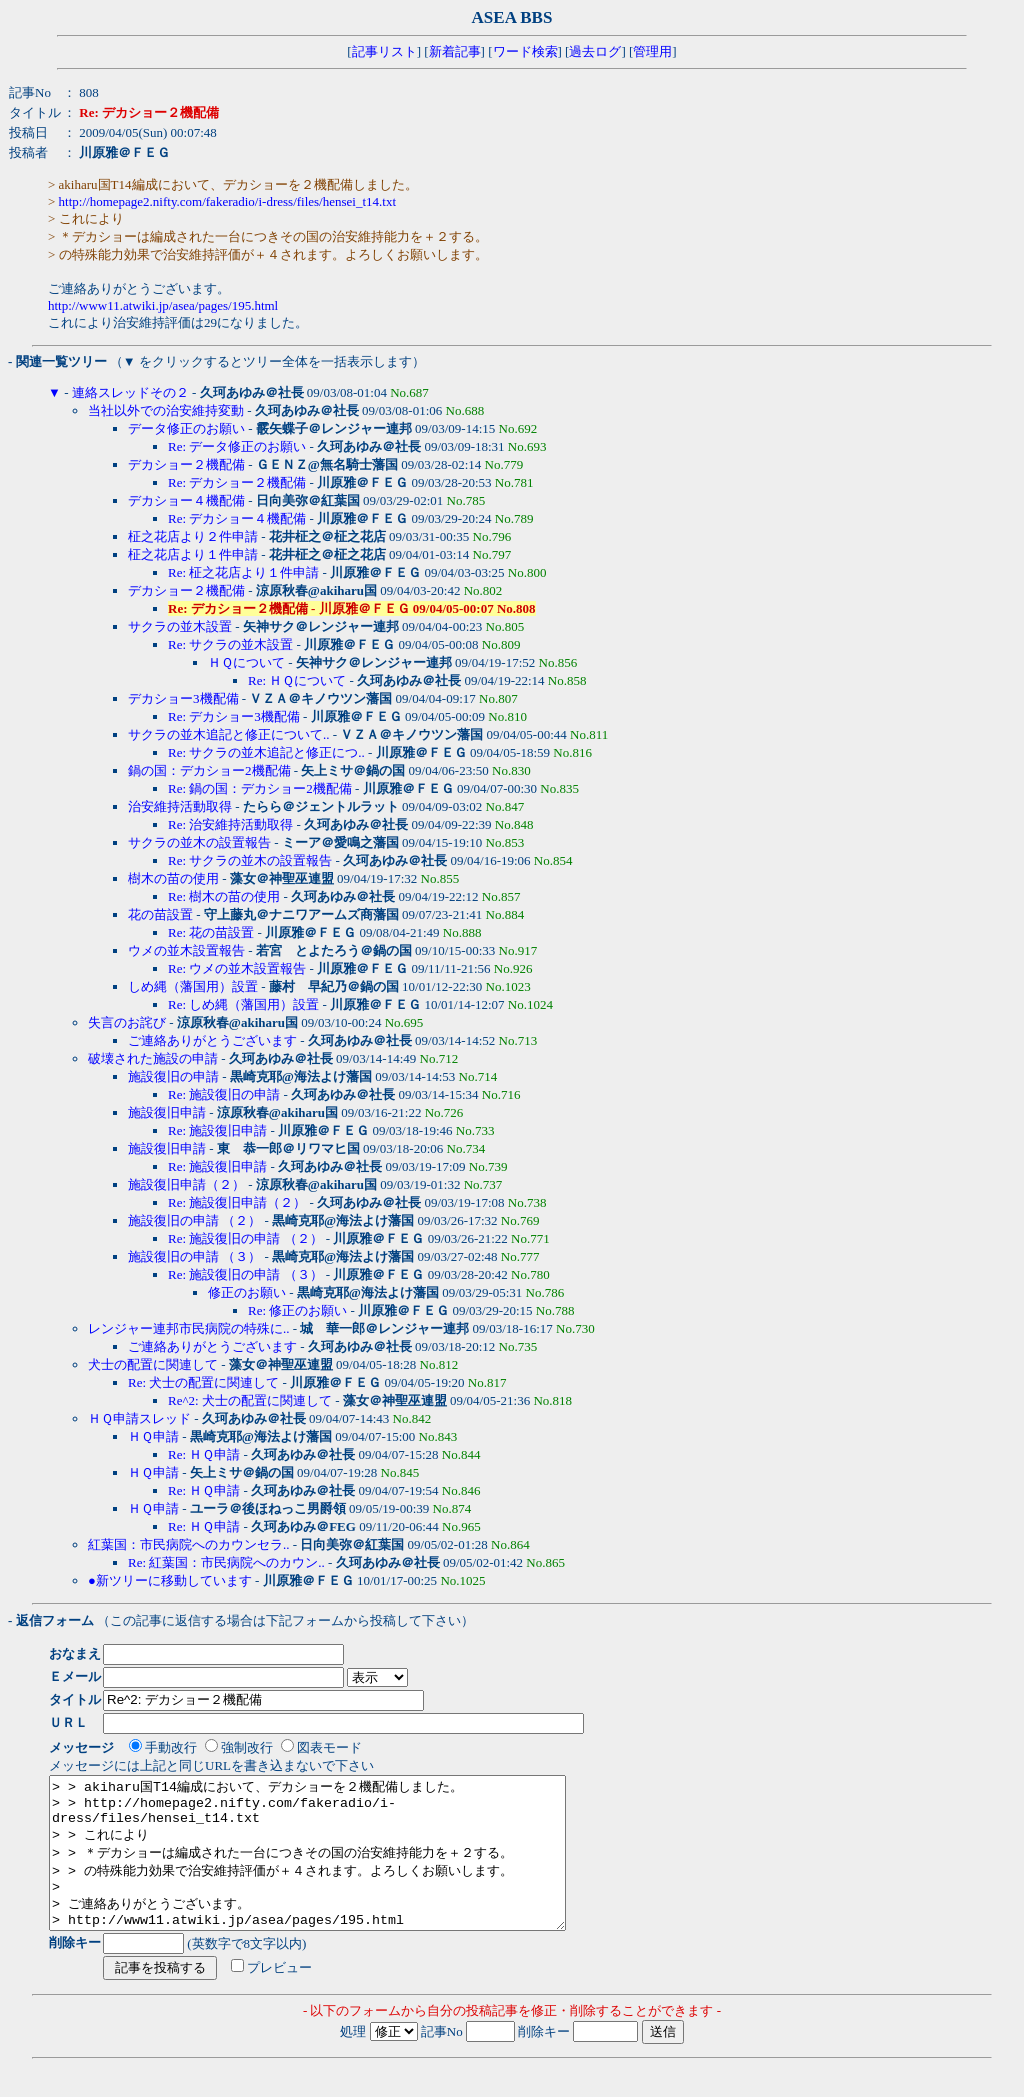 Image resolution: width=1024 pixels, height=2097 pixels. I want to click on 過去ログ, so click(595, 51).